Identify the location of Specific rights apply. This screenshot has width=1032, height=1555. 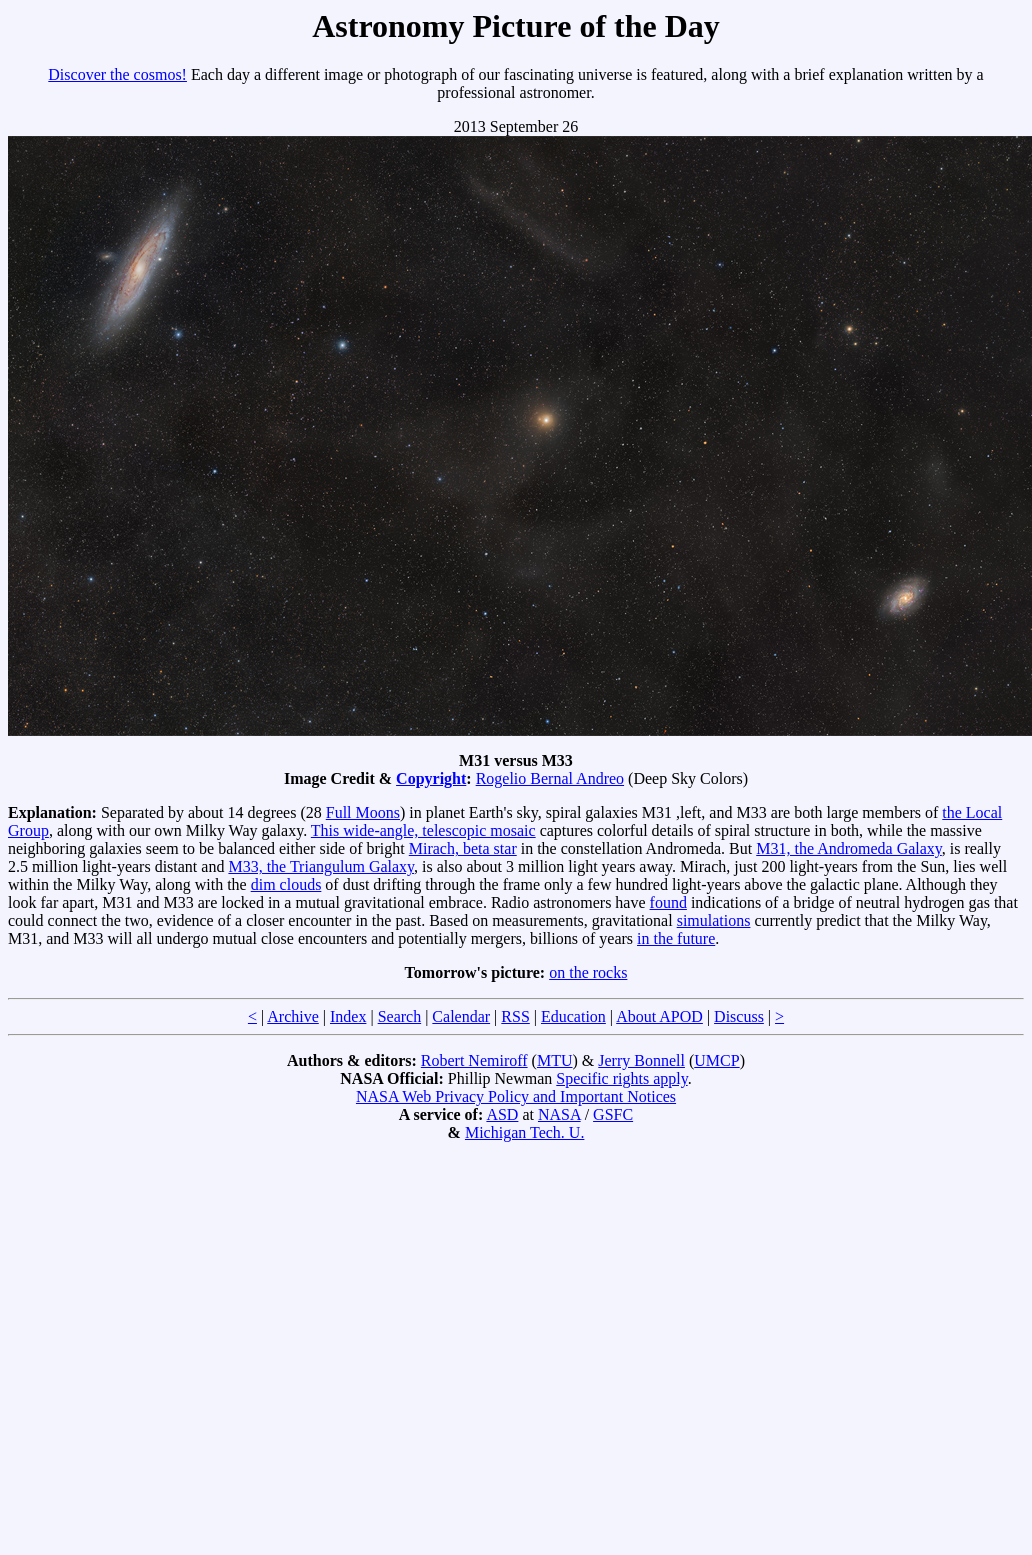
(621, 1078).